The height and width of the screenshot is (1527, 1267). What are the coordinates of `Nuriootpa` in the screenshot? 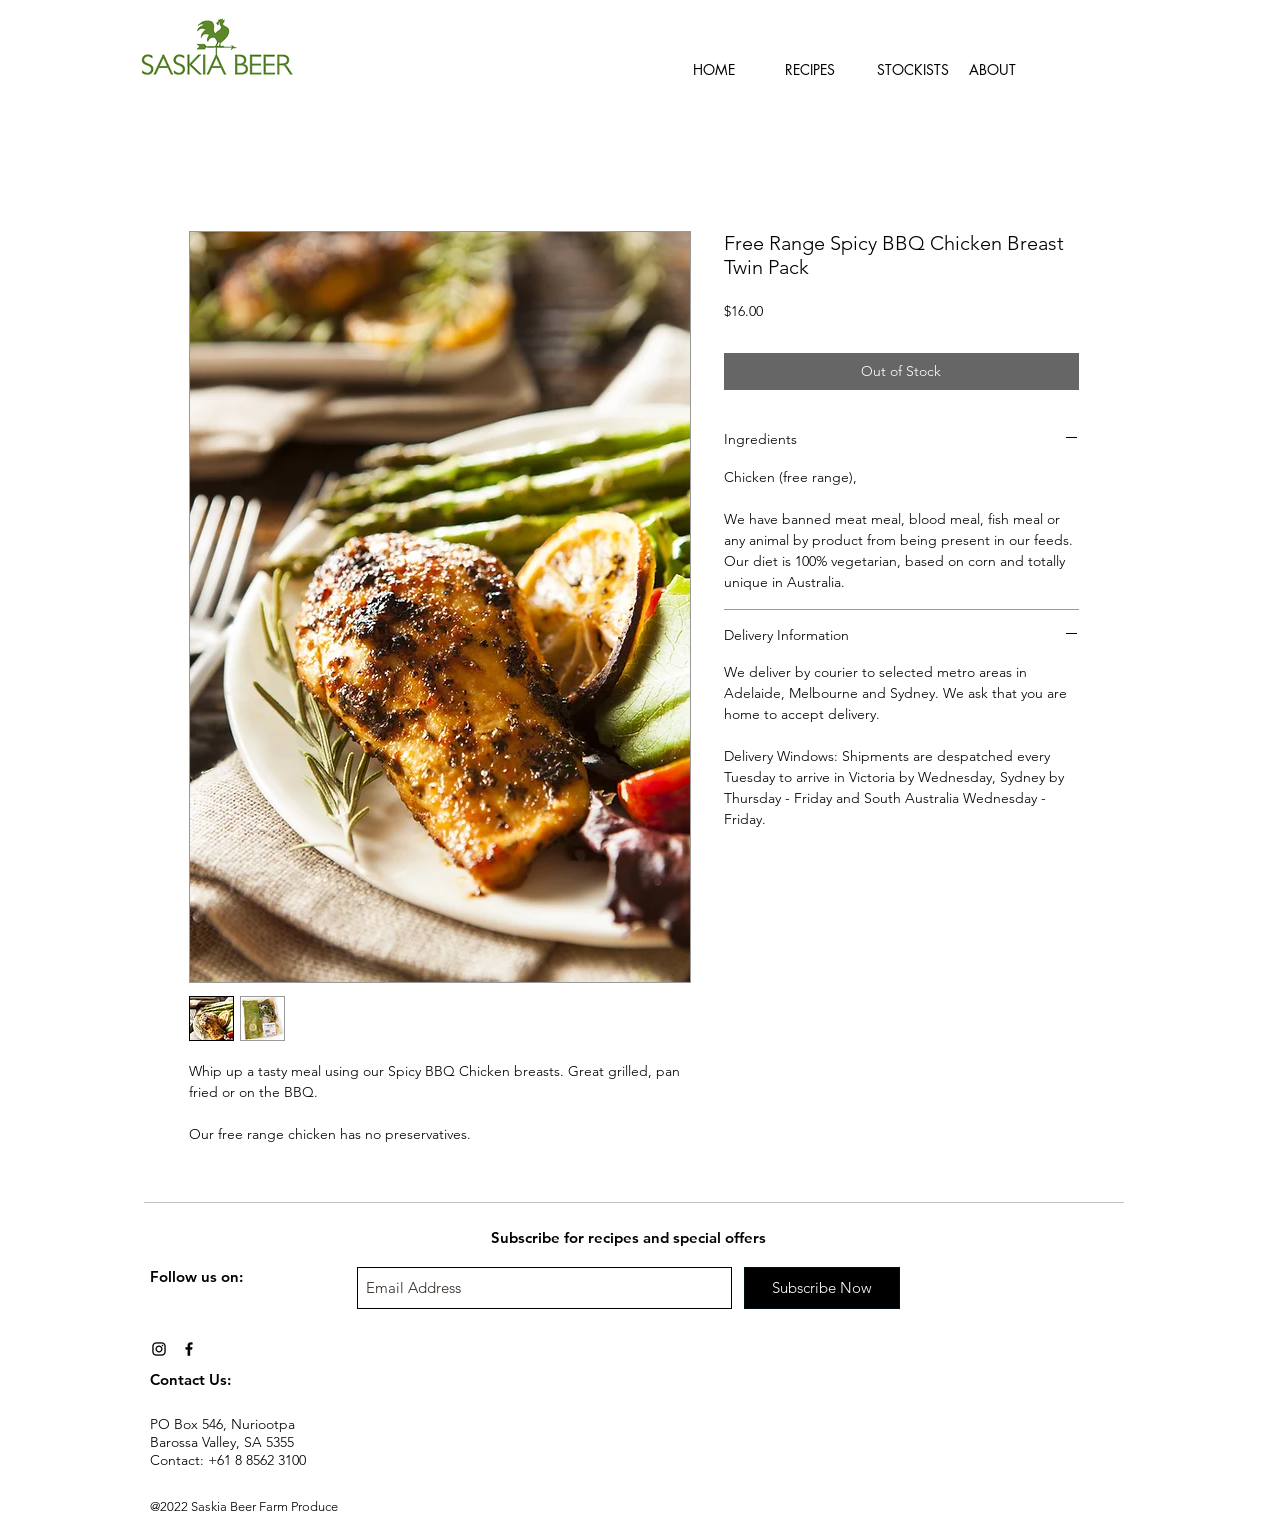 It's located at (263, 1424).